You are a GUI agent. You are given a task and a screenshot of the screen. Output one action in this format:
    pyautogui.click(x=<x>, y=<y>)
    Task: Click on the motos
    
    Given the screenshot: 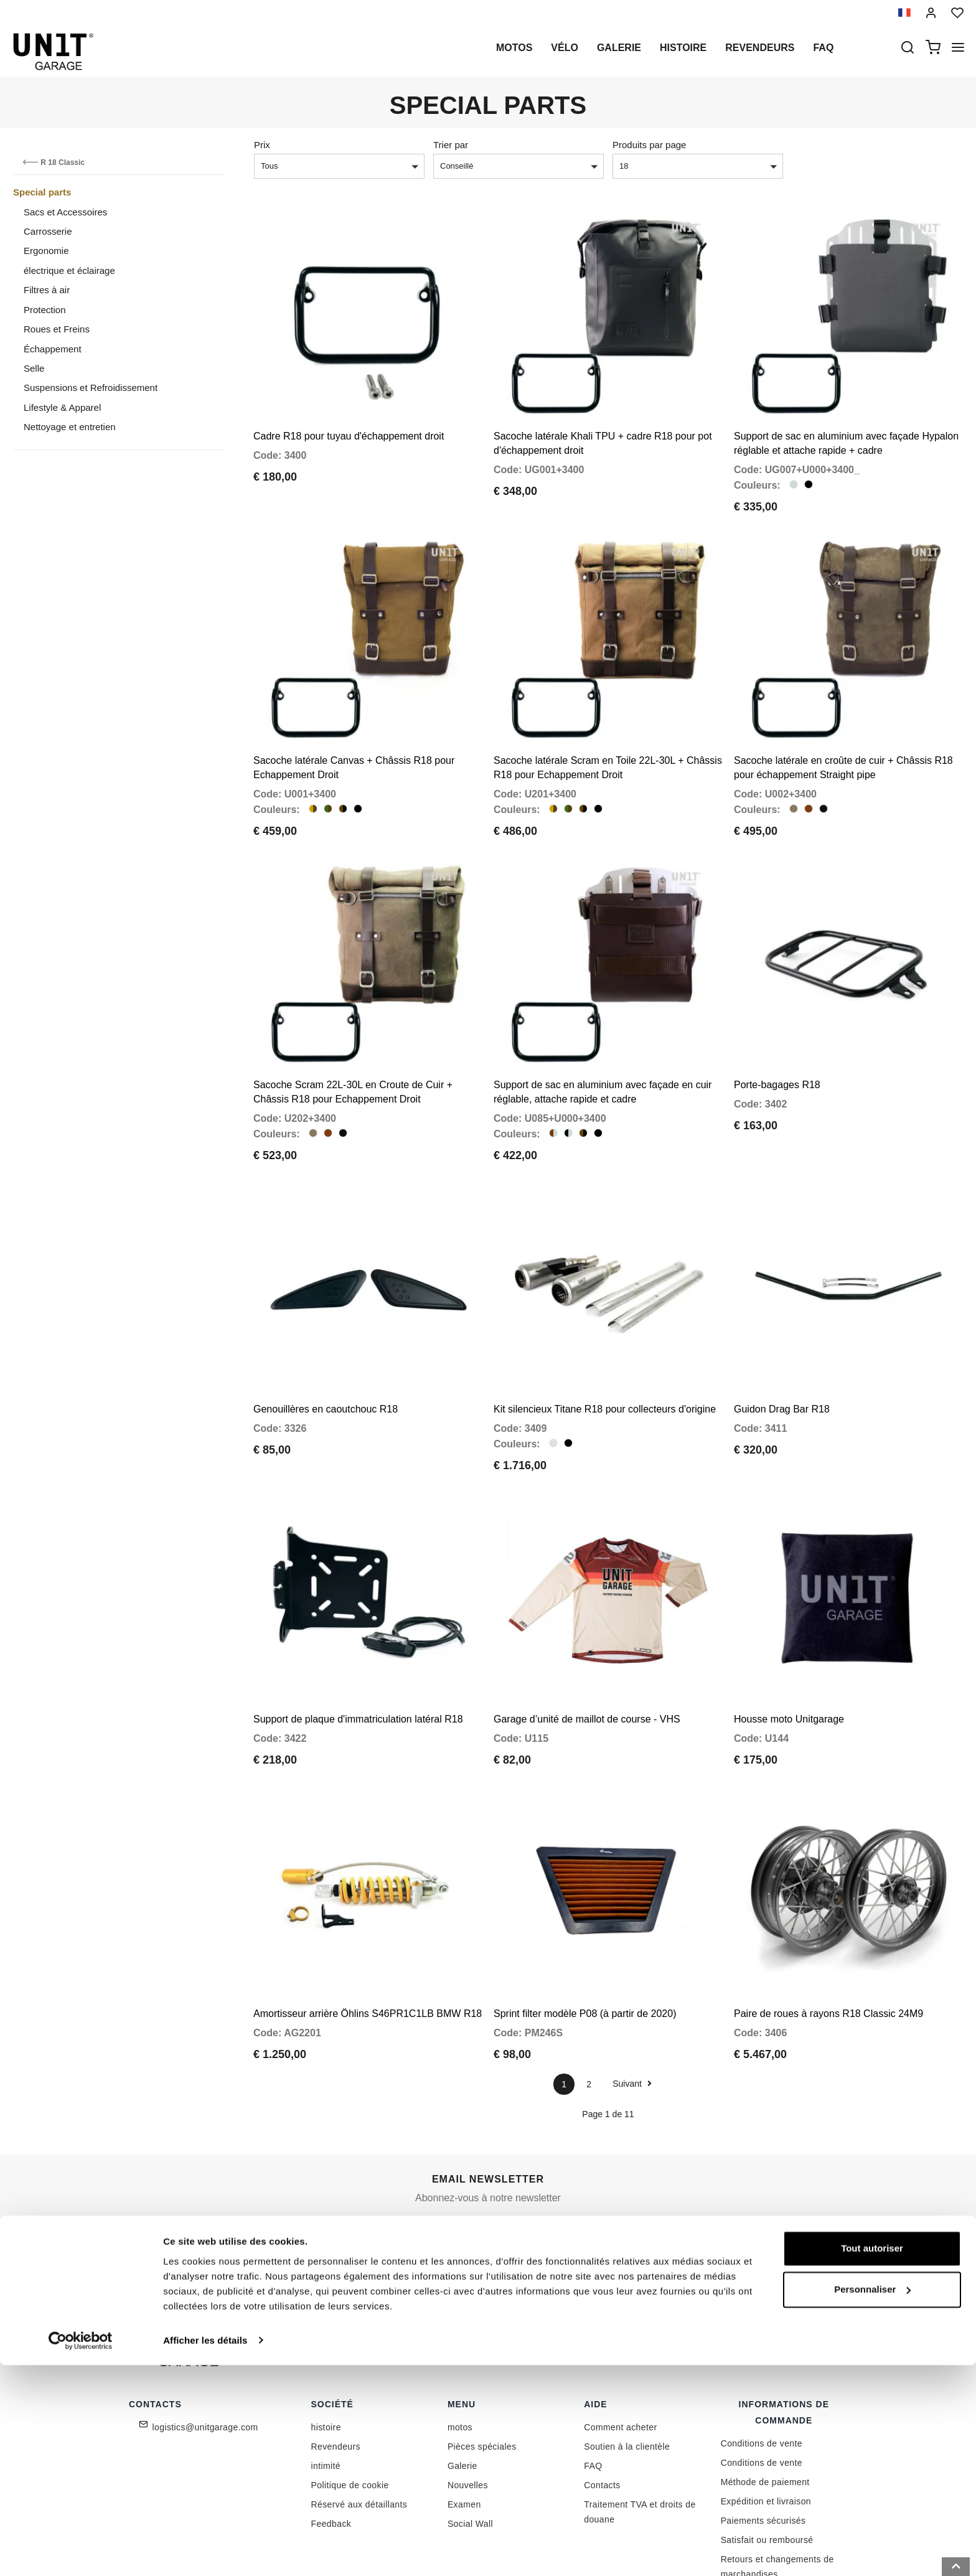 What is the action you would take?
    pyautogui.click(x=514, y=47)
    